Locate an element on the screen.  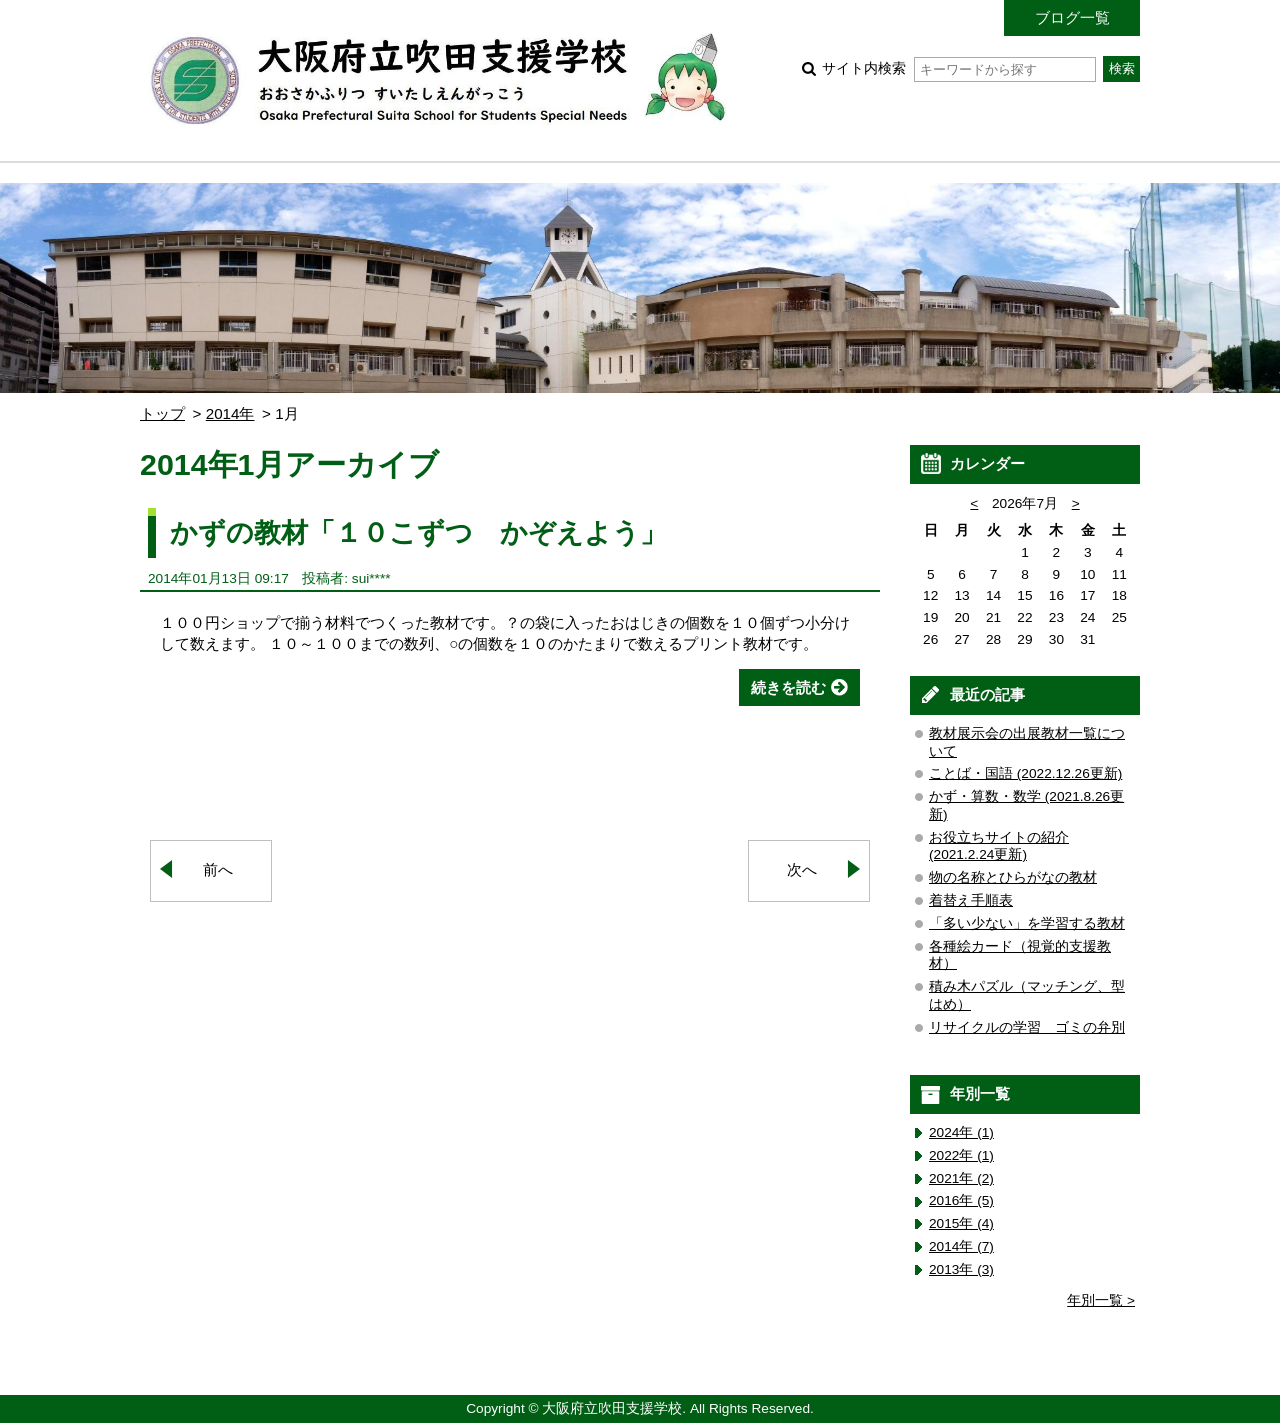
サイト内検索 is located at coordinates (958, 68).